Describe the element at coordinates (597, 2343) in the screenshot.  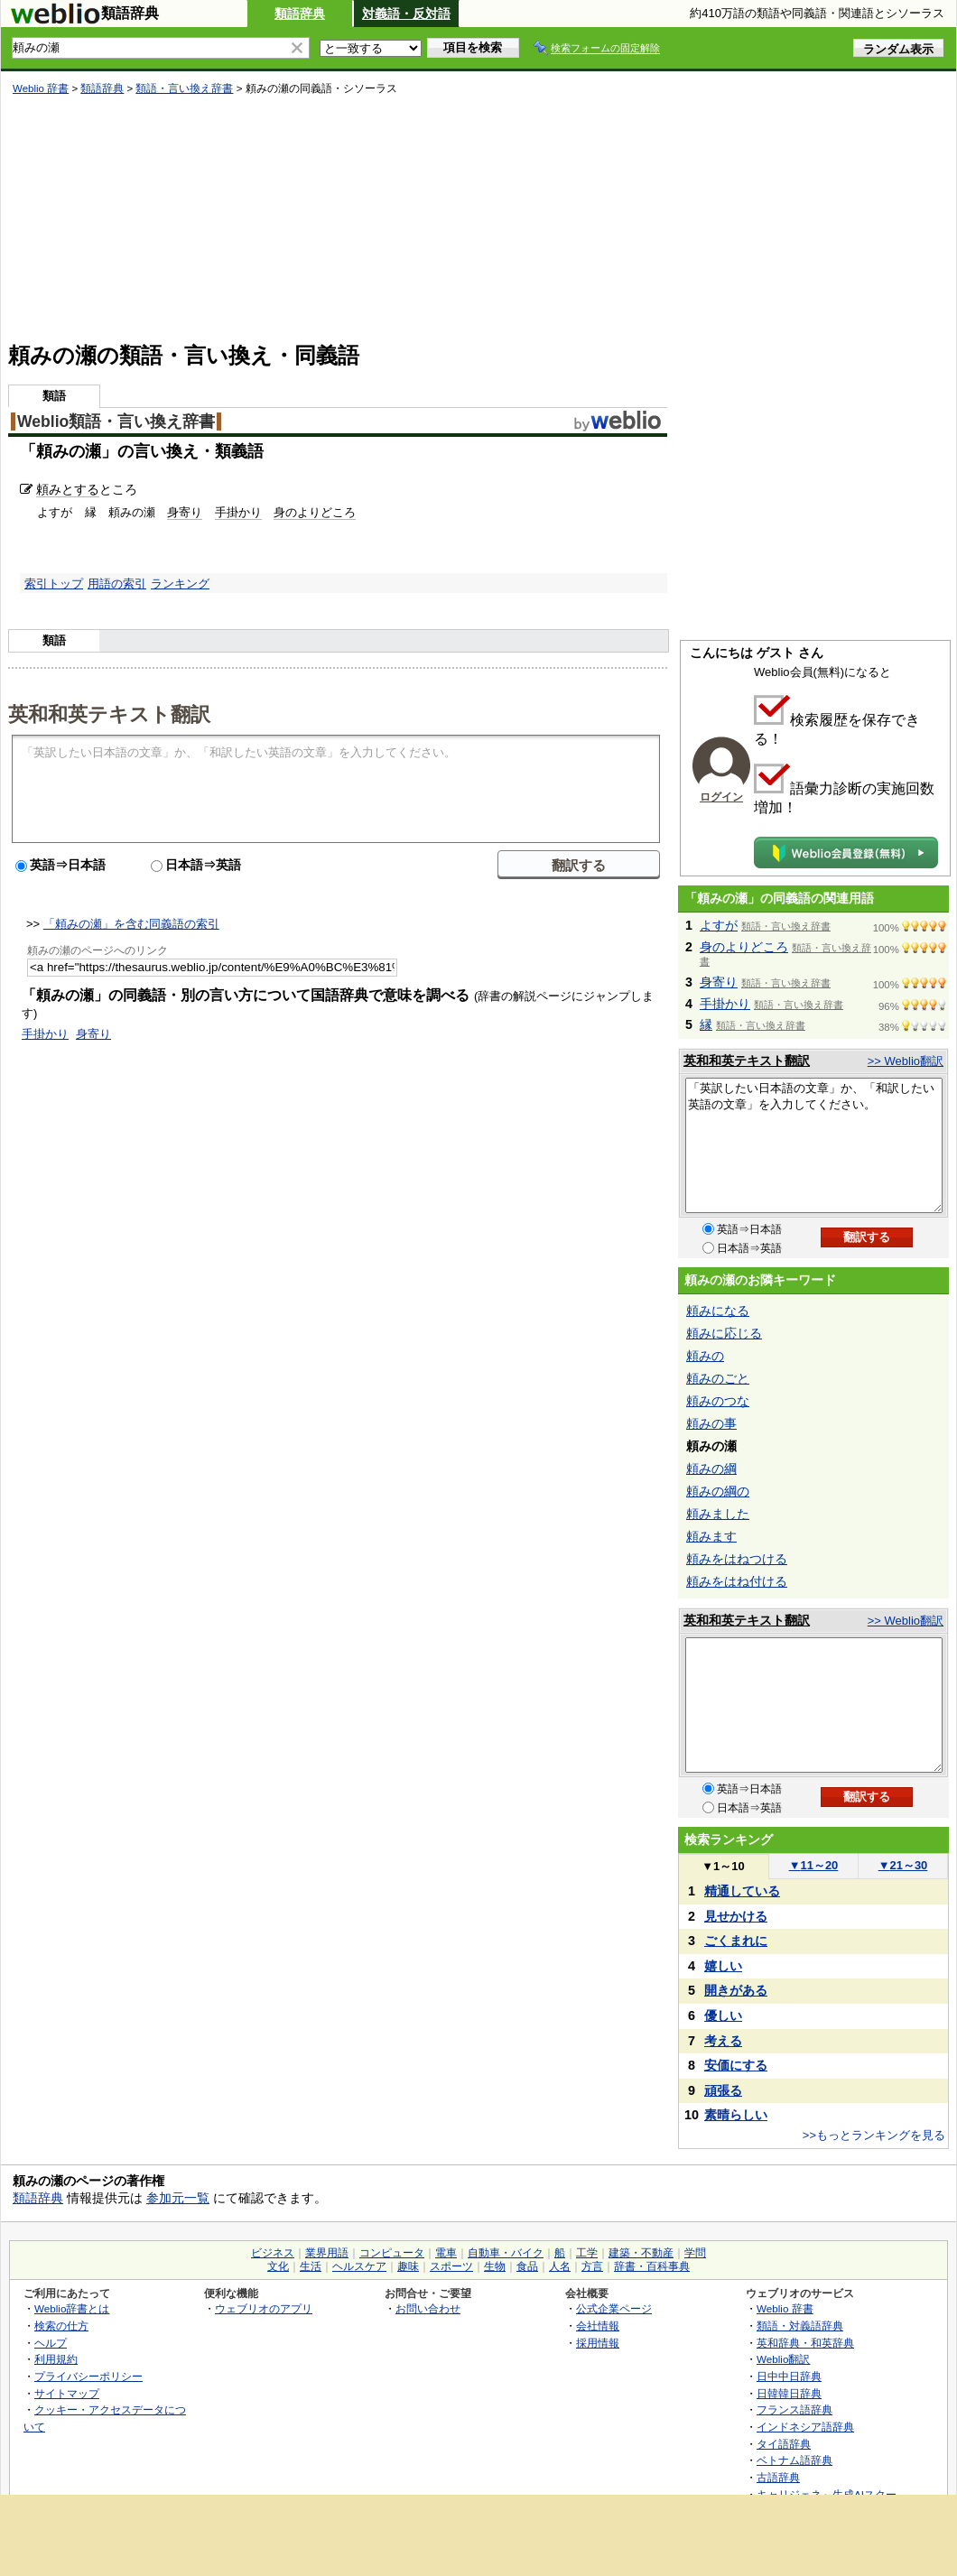
I see `採用情報` at that location.